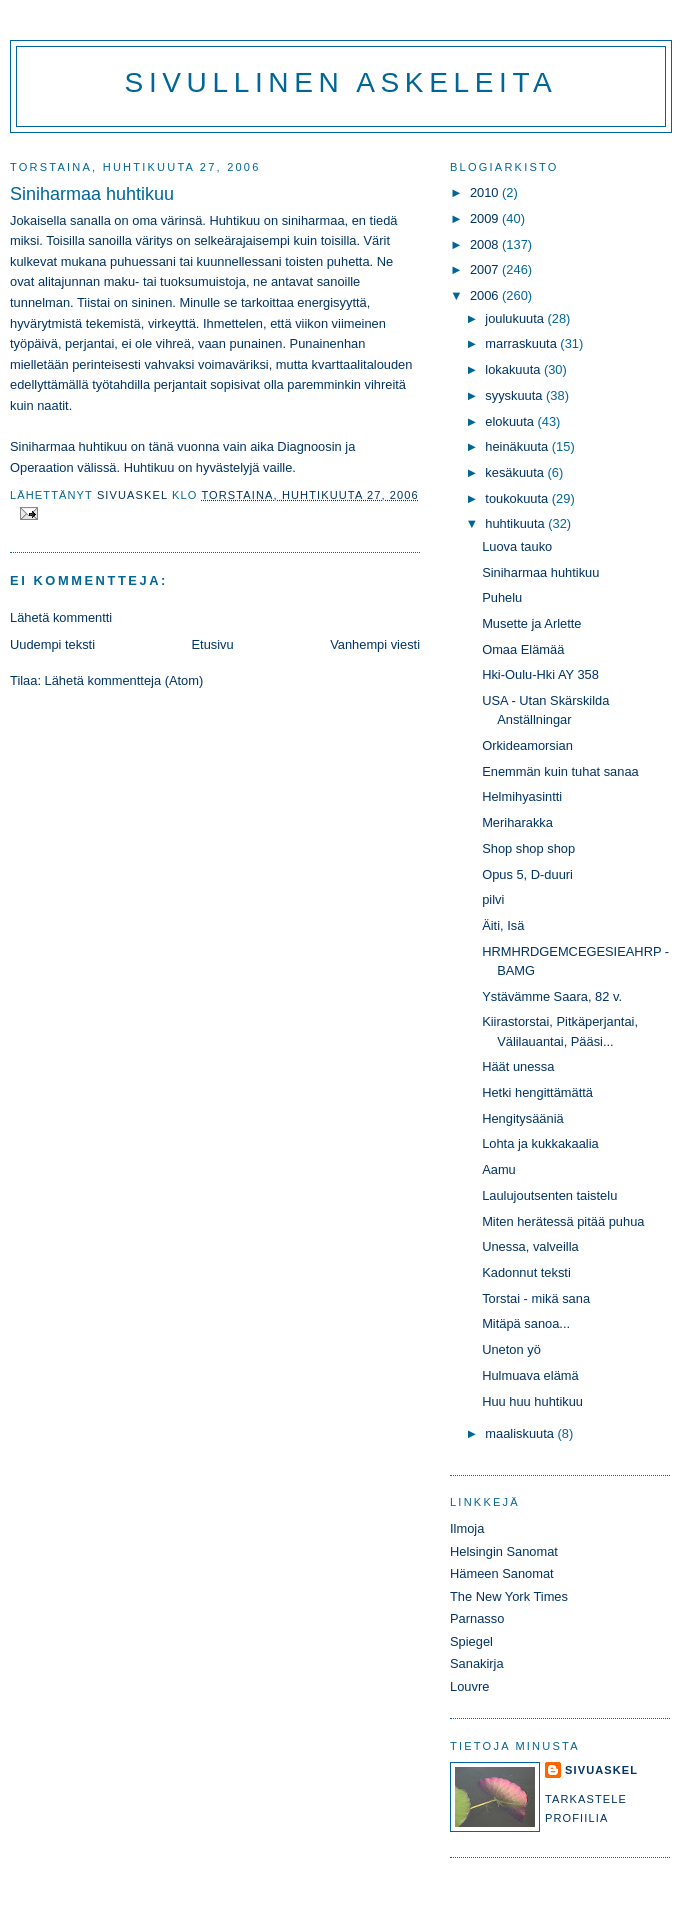 The width and height of the screenshot is (680, 1917). Describe the element at coordinates (560, 771) in the screenshot. I see `Enemmän kuin tuhat sanaa` at that location.